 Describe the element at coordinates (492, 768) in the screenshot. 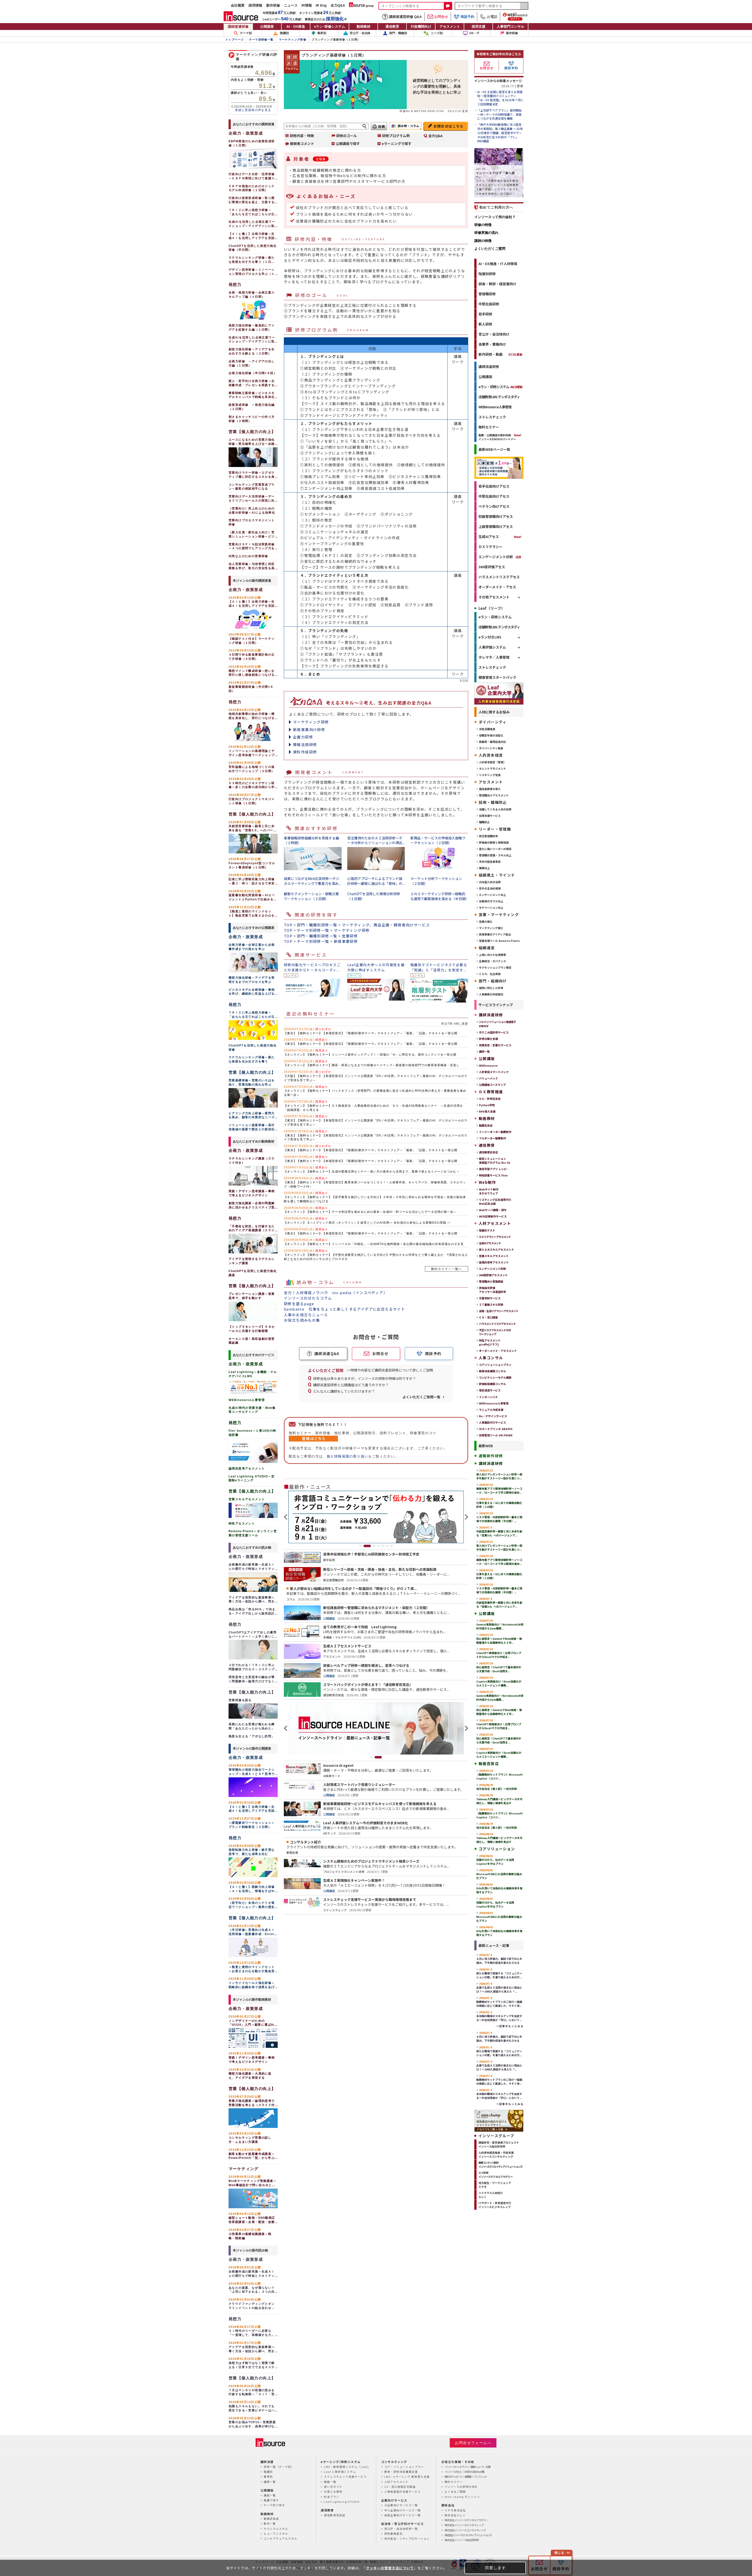

I see `タレントマネジメント` at that location.